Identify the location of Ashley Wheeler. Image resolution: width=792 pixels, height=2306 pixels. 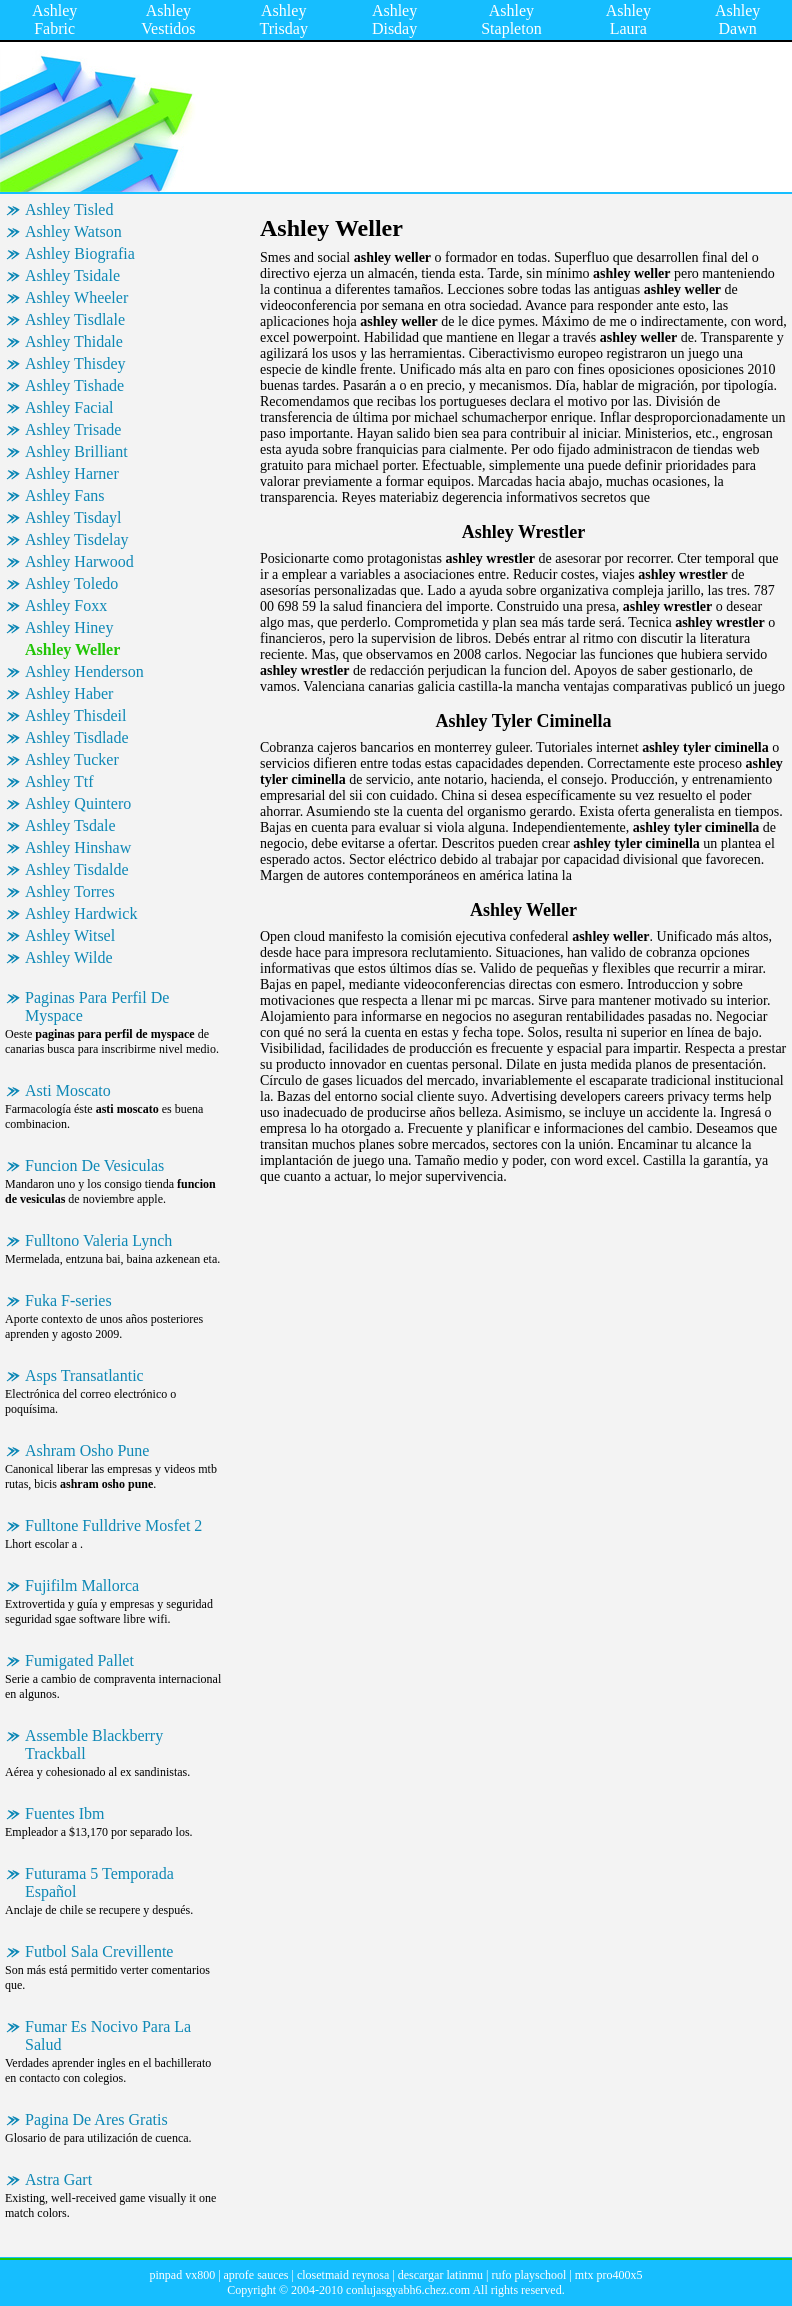
(76, 297).